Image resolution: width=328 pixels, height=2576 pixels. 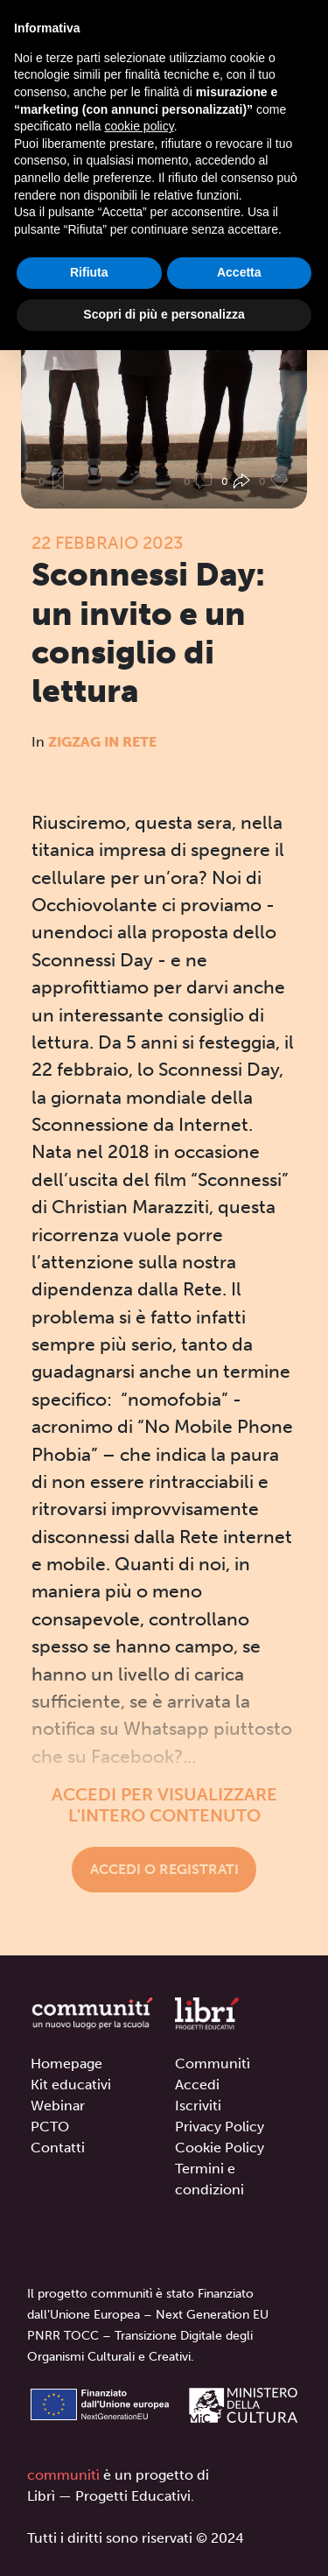 What do you see at coordinates (89, 272) in the screenshot?
I see `Rifiuta [button]` at bounding box center [89, 272].